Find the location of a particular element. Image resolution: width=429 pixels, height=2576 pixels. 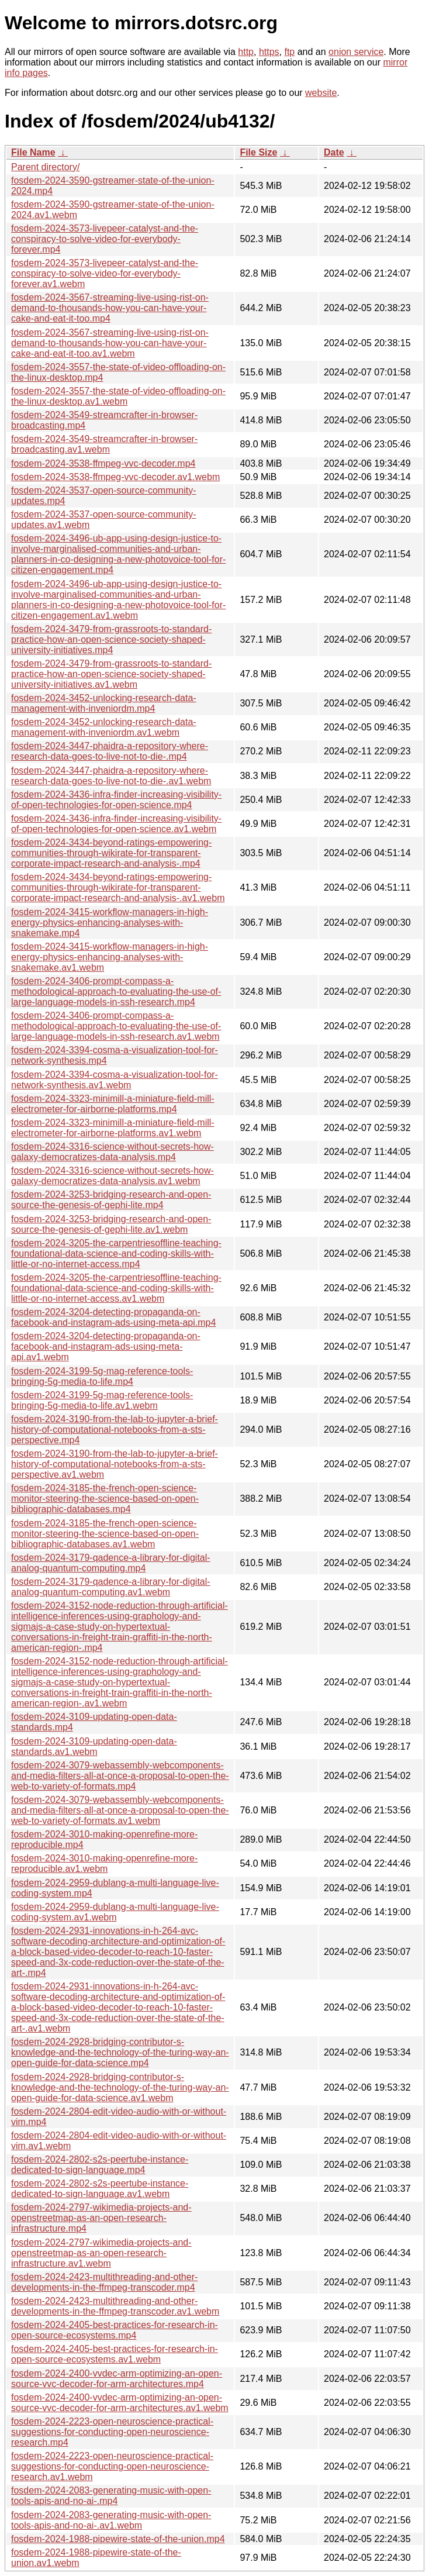

fosdem-2024-3199-5g-mag-reference-tools-bringing-5g-media-to-life.av1.webm is located at coordinates (102, 1400).